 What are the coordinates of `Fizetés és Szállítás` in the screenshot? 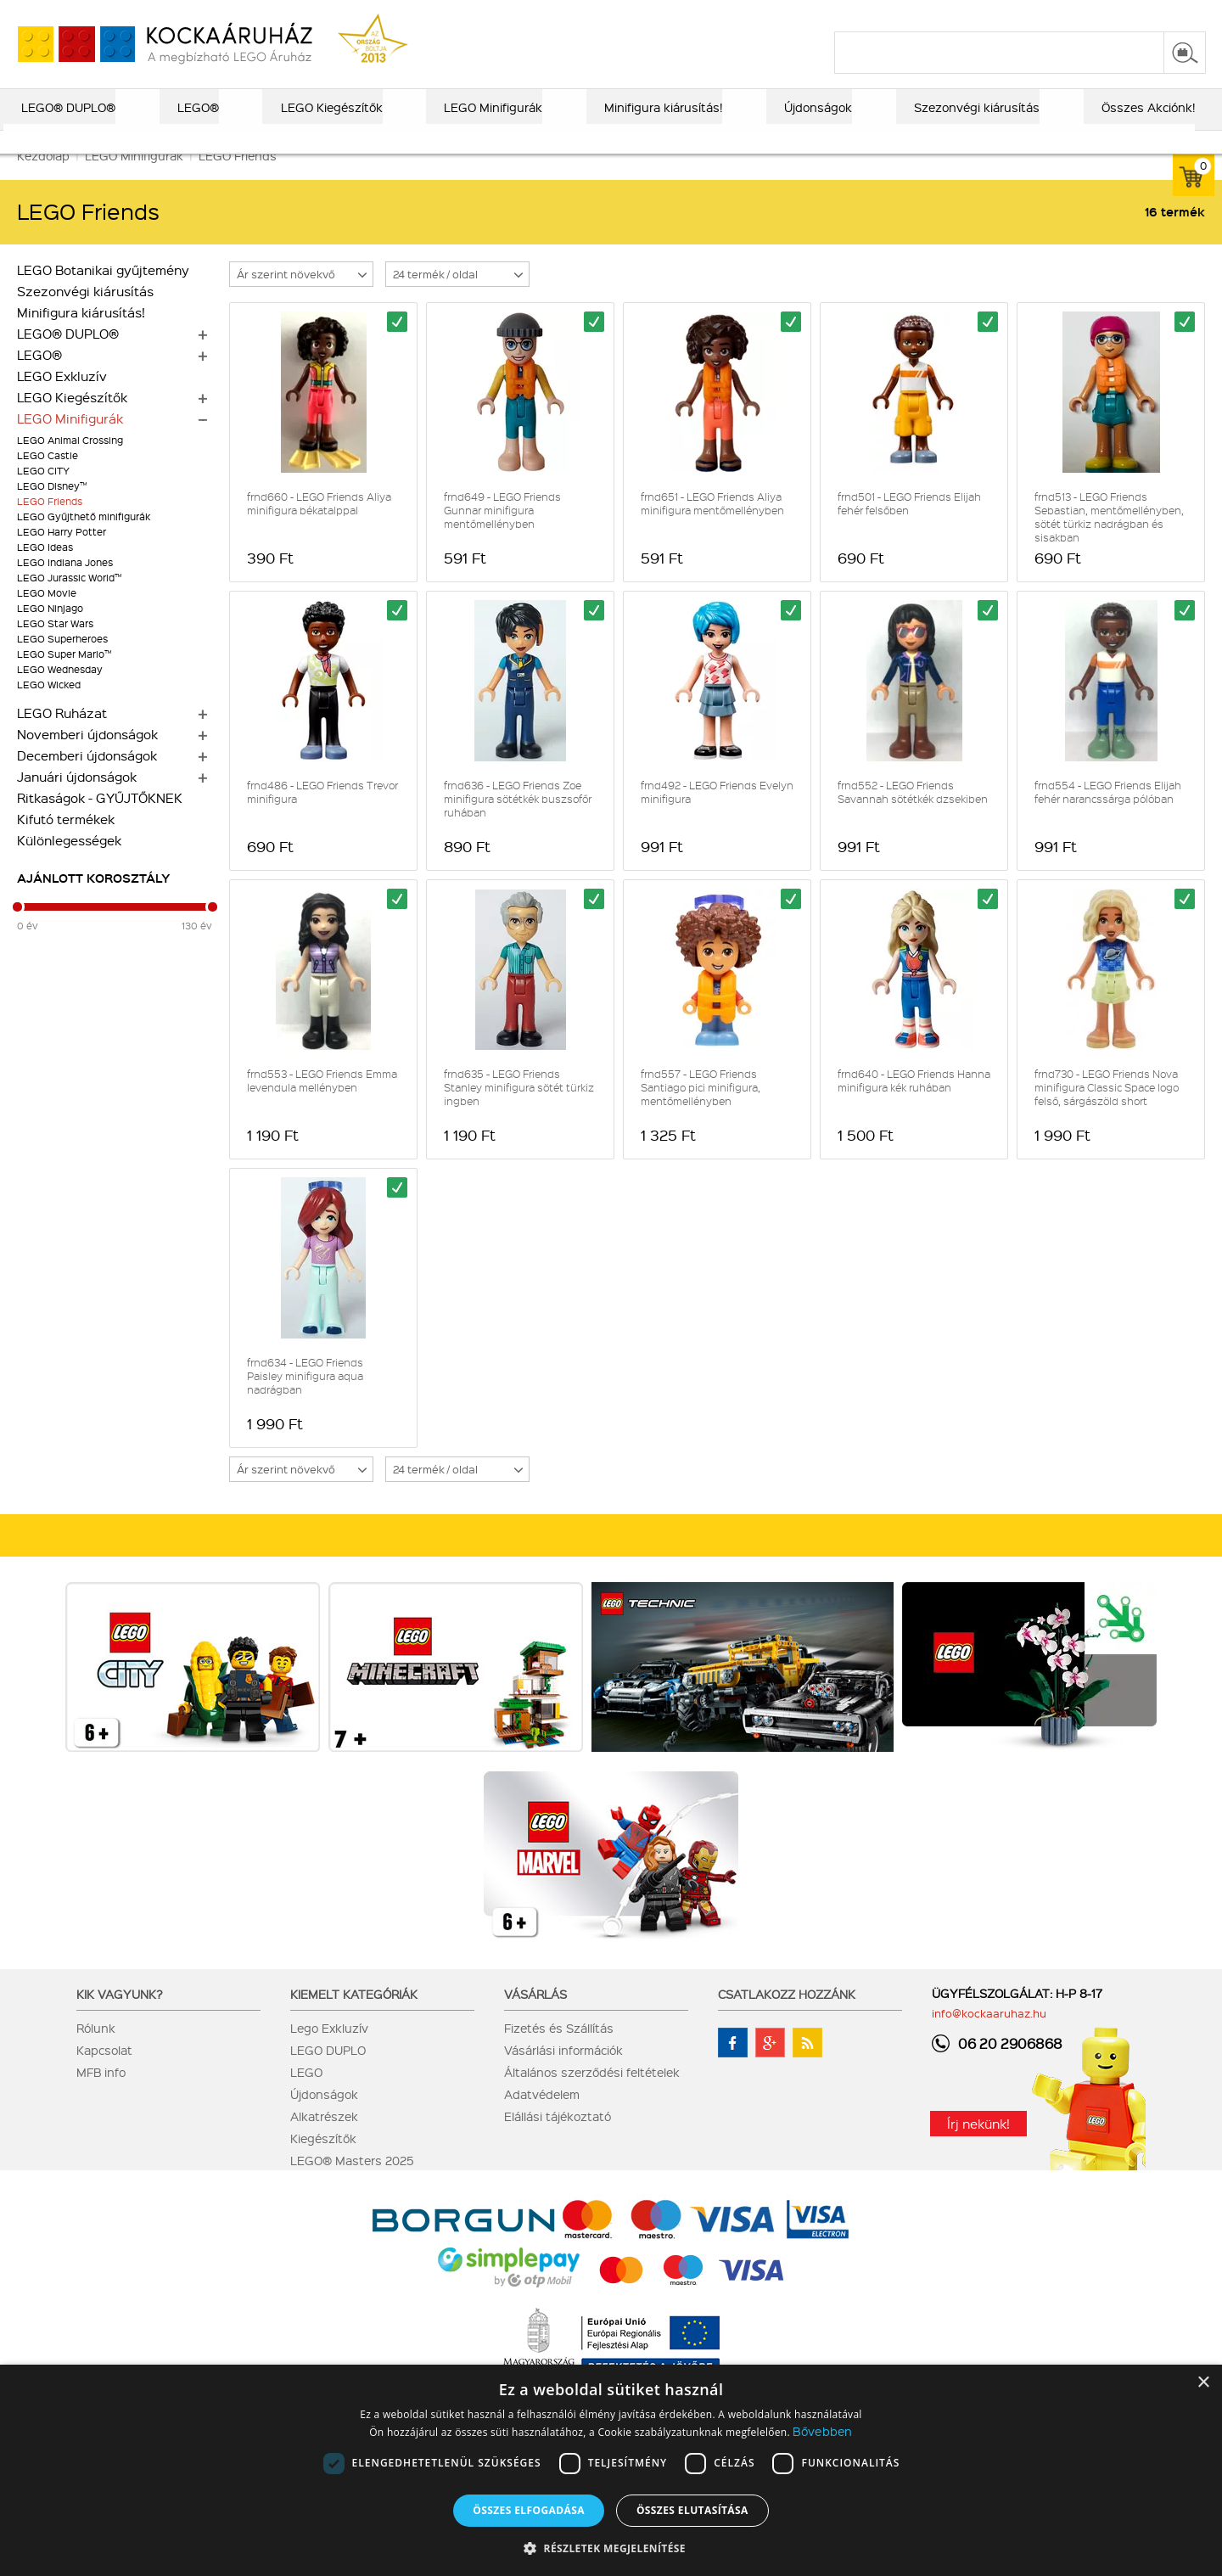 It's located at (559, 2051).